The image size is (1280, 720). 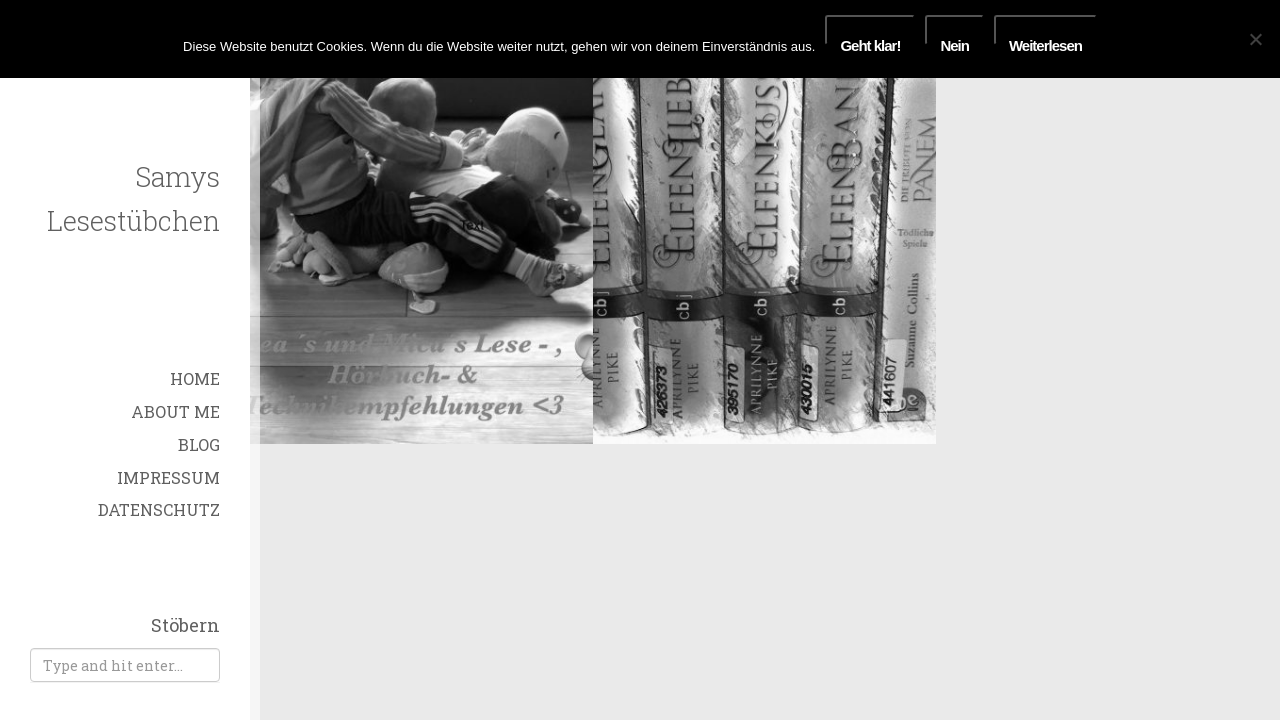 I want to click on Home, so click(x=195, y=378).